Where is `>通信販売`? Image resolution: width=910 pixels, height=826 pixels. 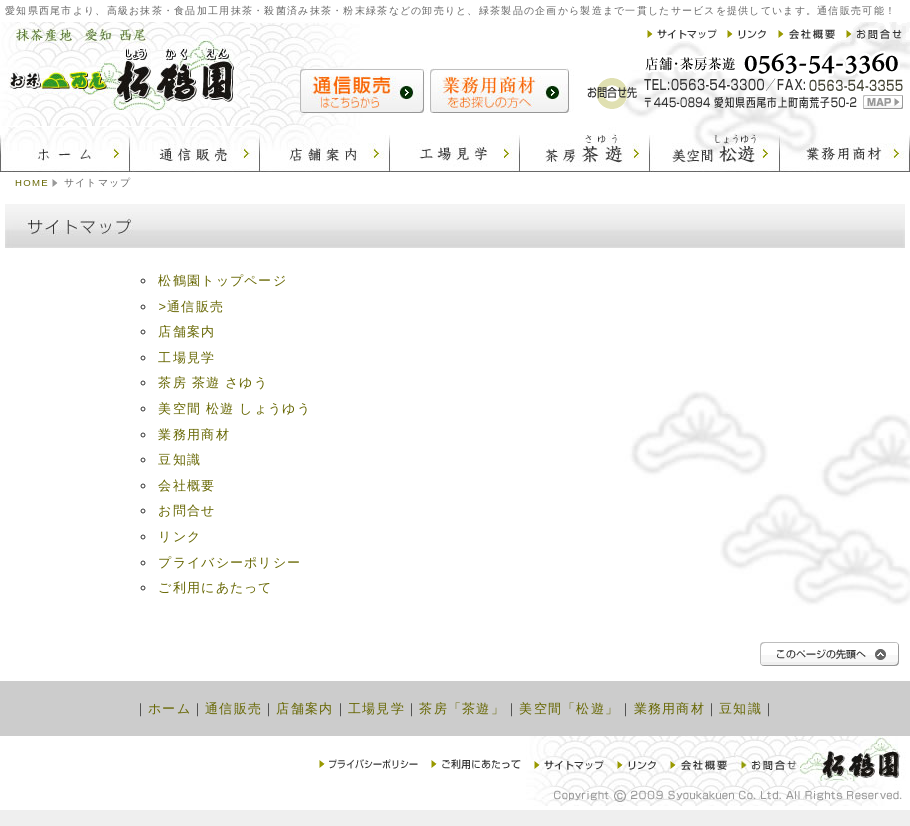
>通信販売 is located at coordinates (191, 306).